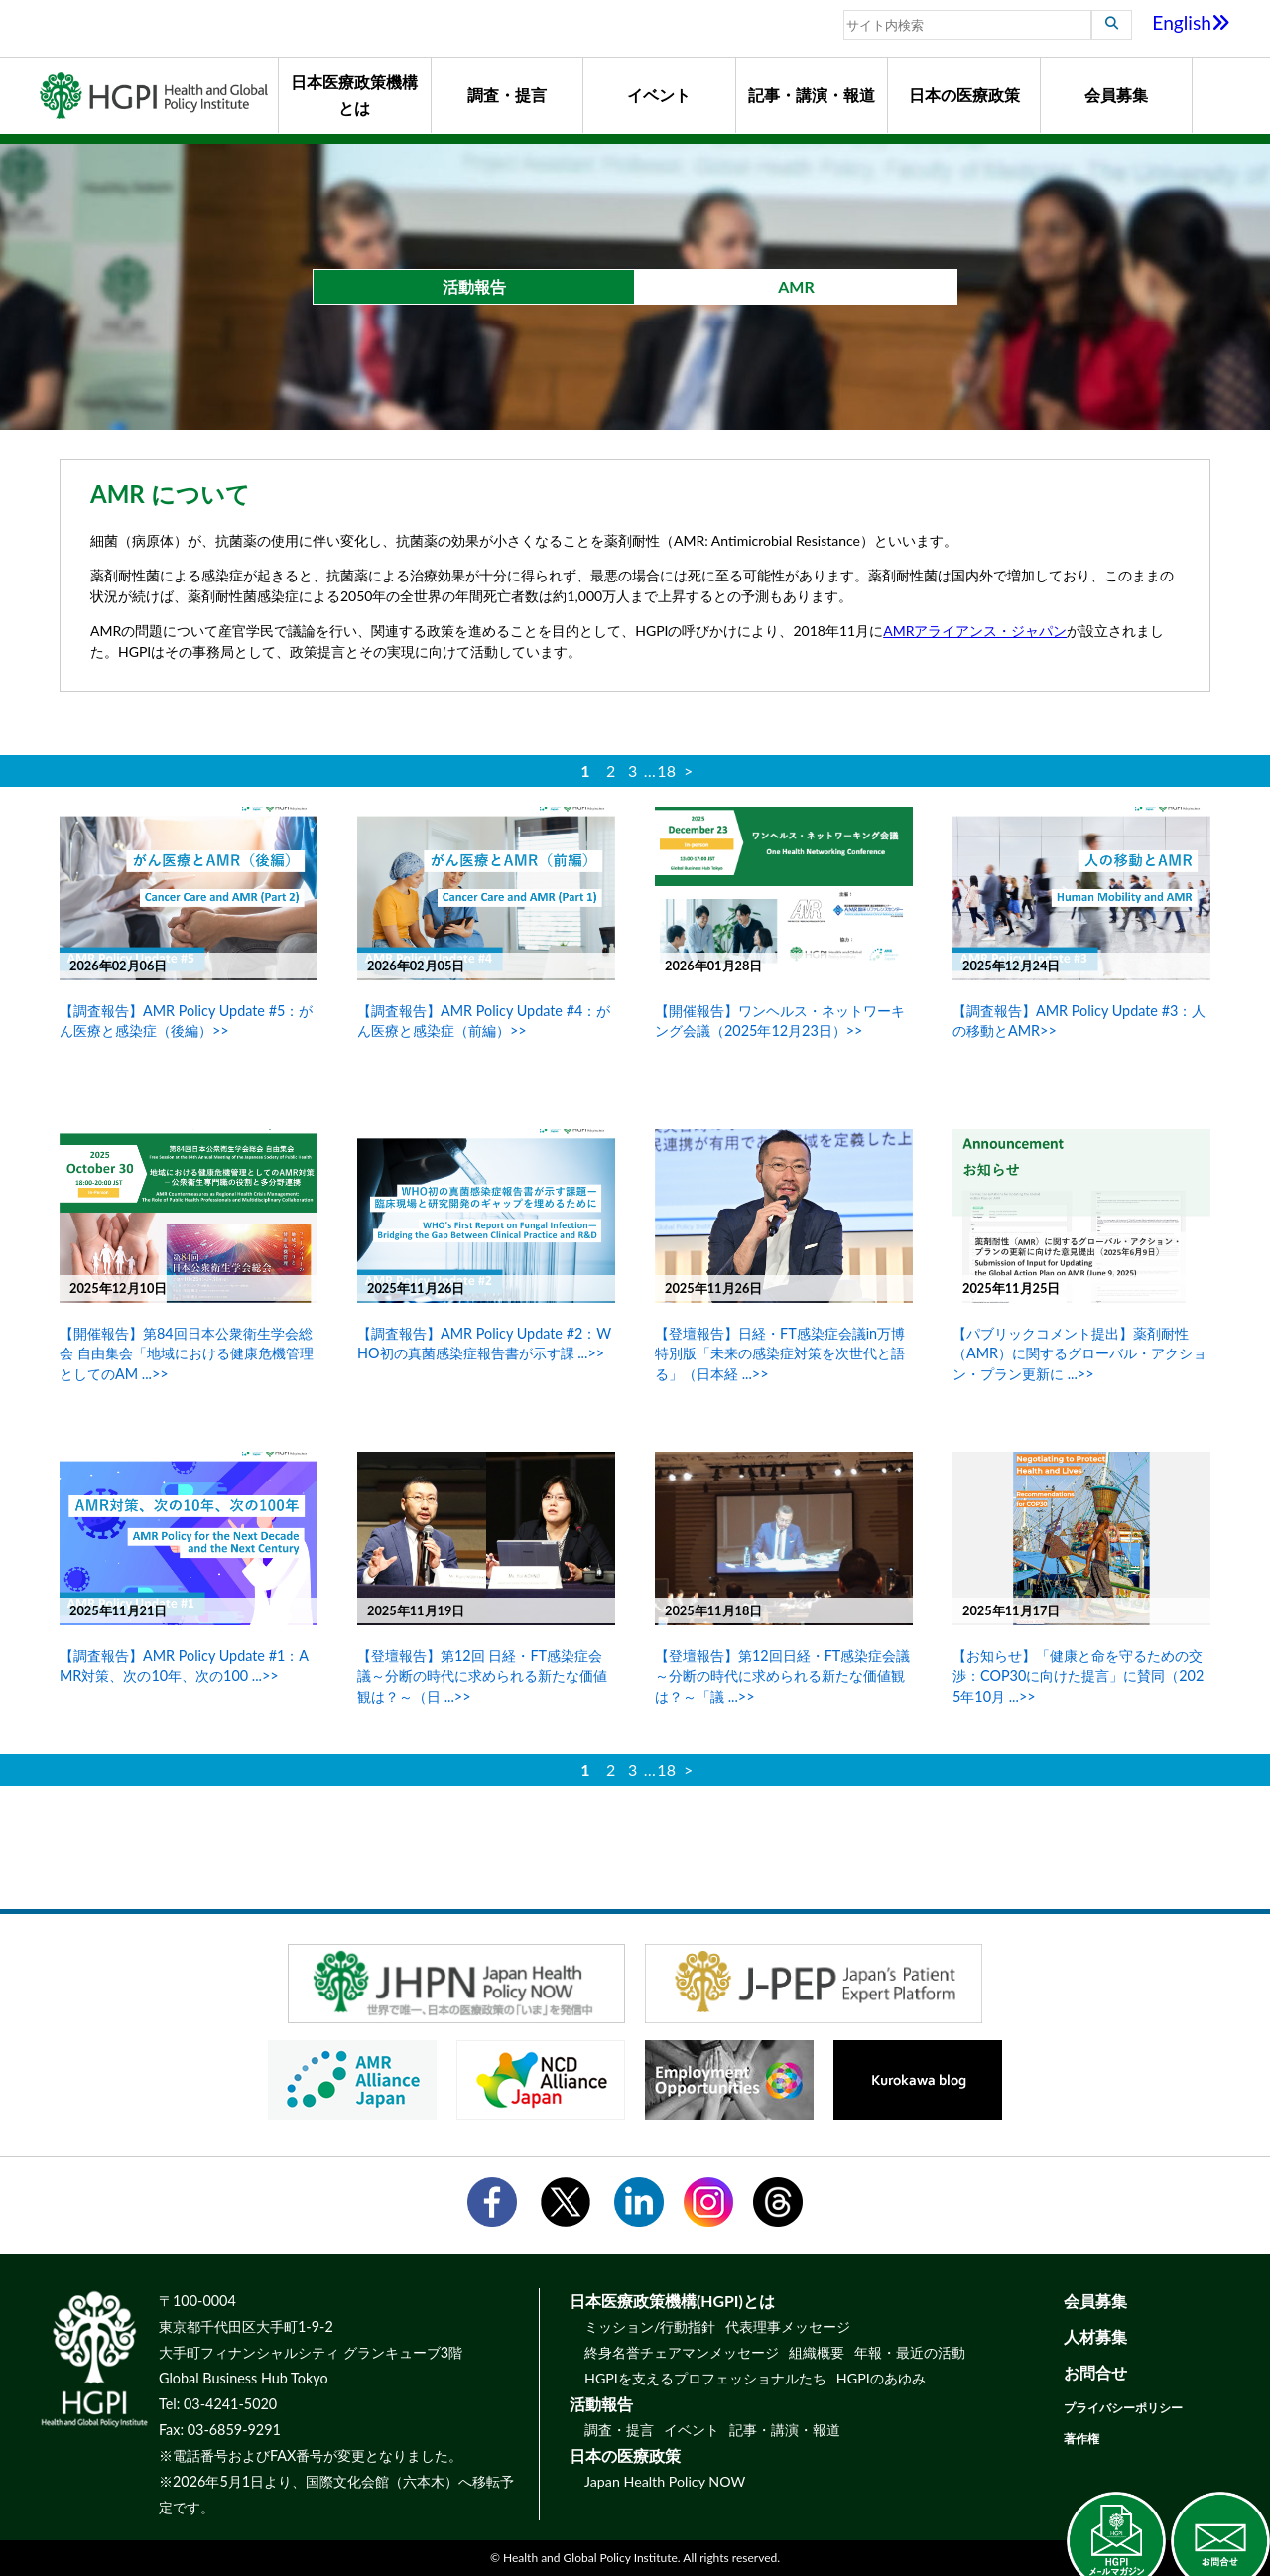  What do you see at coordinates (666, 770) in the screenshot?
I see `18` at bounding box center [666, 770].